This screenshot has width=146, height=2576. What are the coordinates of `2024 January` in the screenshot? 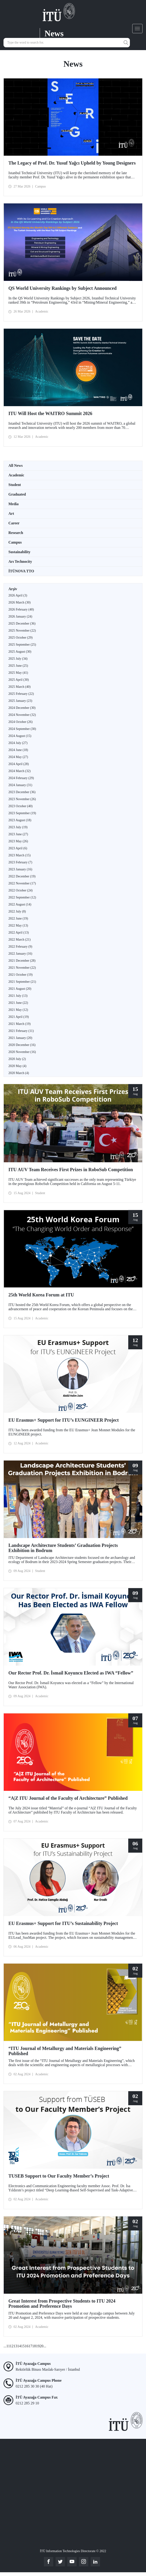 It's located at (20, 785).